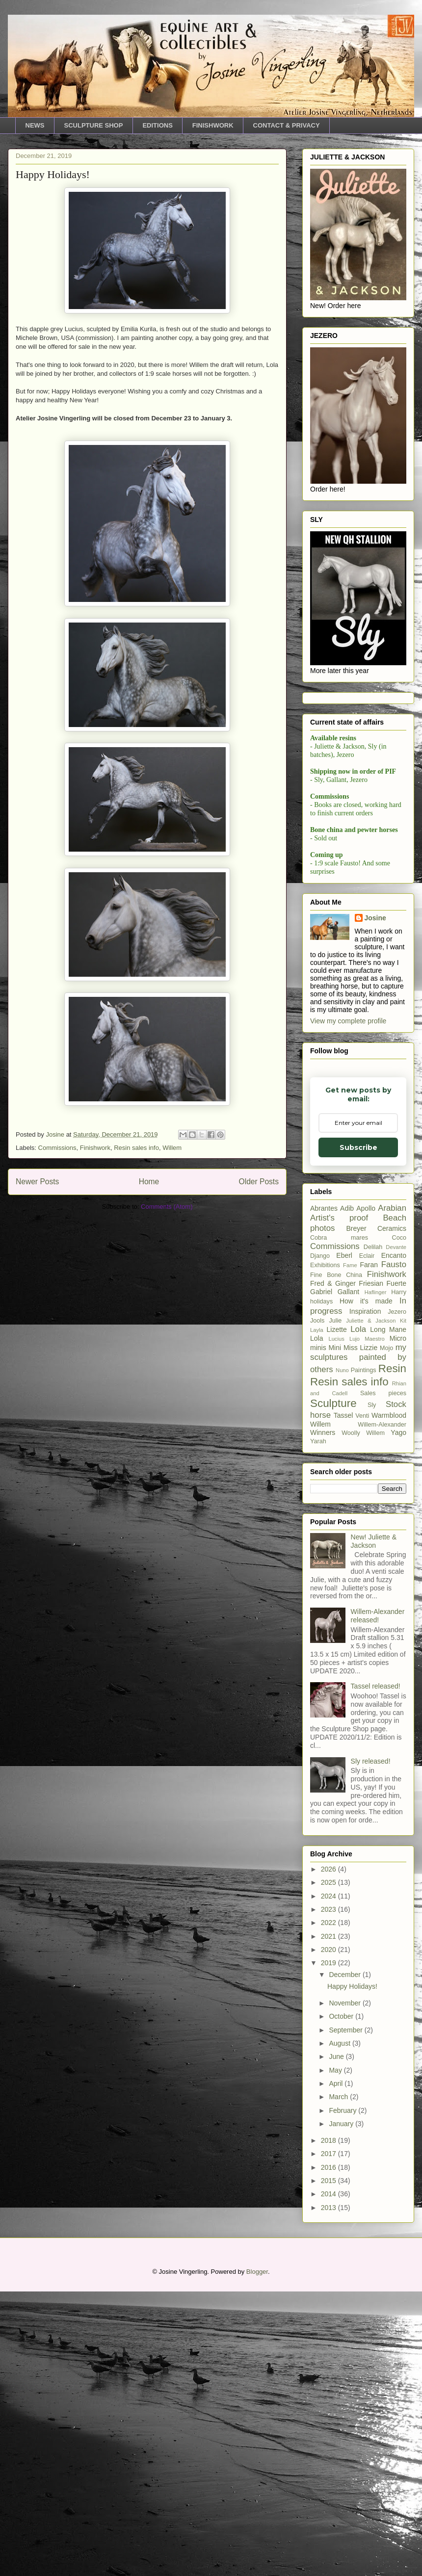  Describe the element at coordinates (373, 1541) in the screenshot. I see `New! Juliette & Jackson` at that location.